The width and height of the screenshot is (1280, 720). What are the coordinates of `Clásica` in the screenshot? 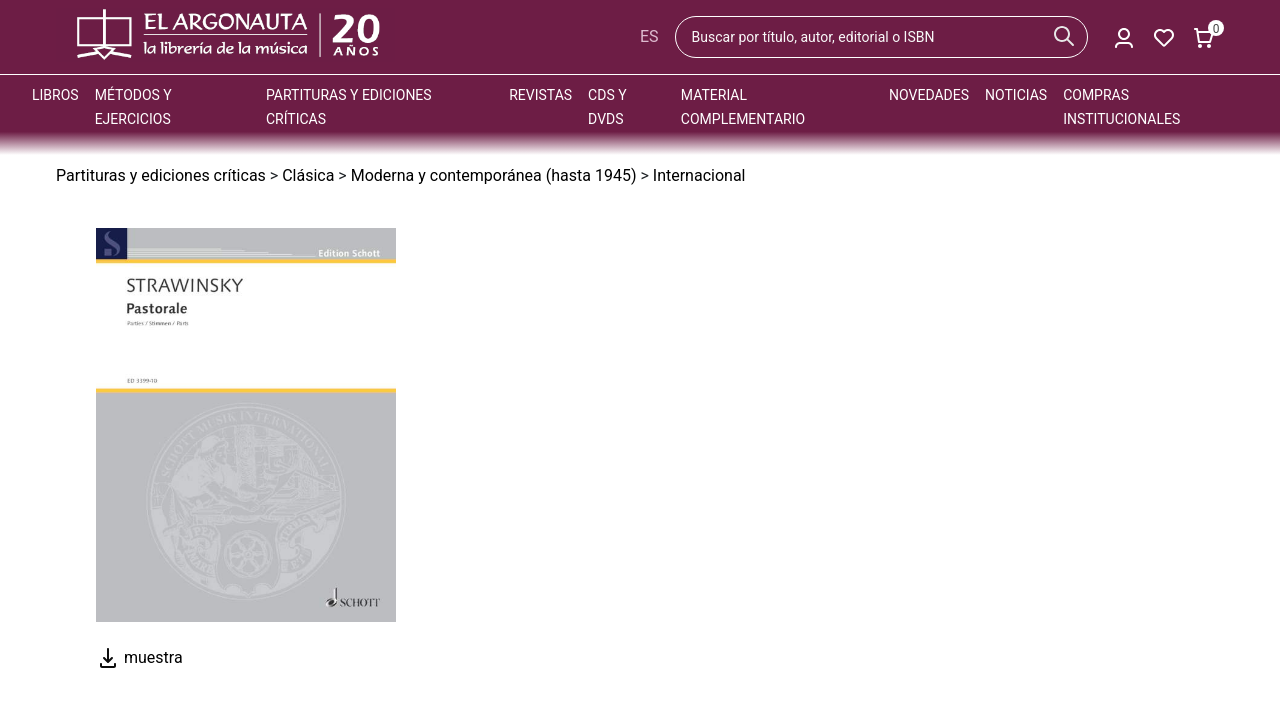 It's located at (308, 175).